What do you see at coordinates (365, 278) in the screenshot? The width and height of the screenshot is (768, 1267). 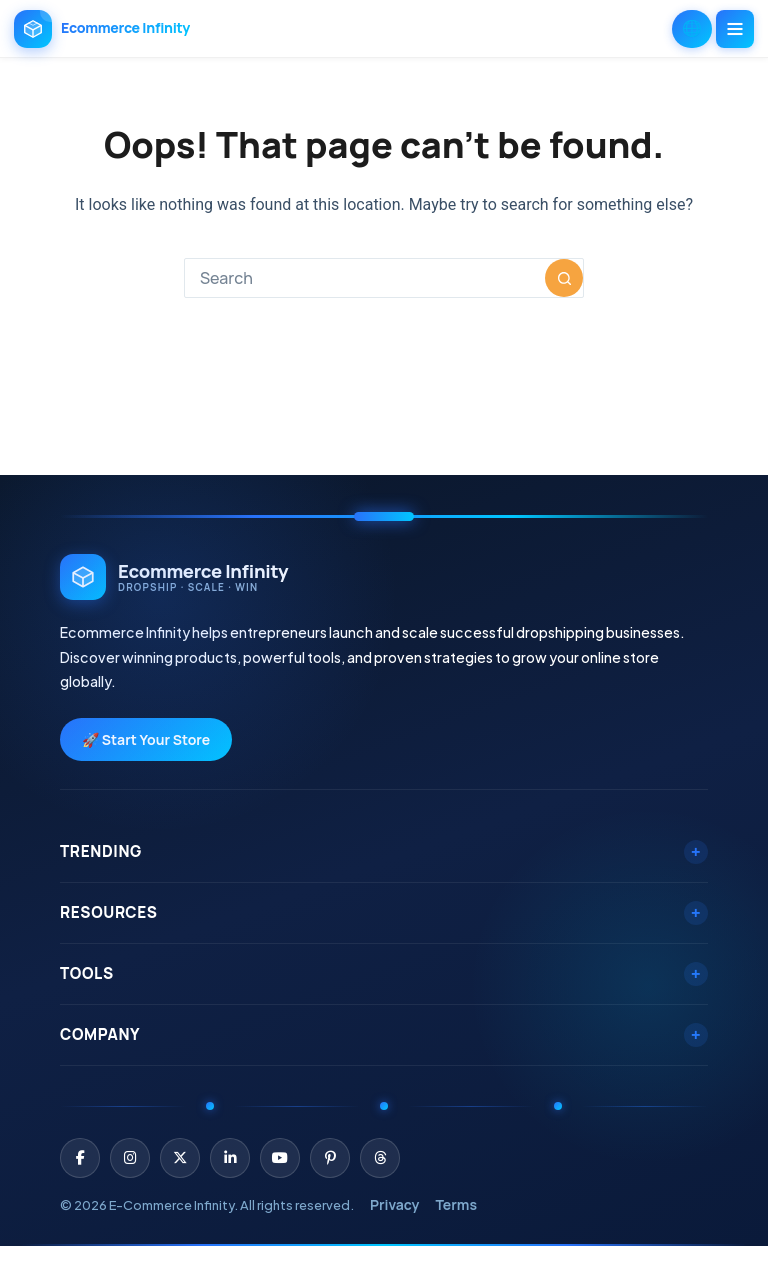 I see `[combobox]` at bounding box center [365, 278].